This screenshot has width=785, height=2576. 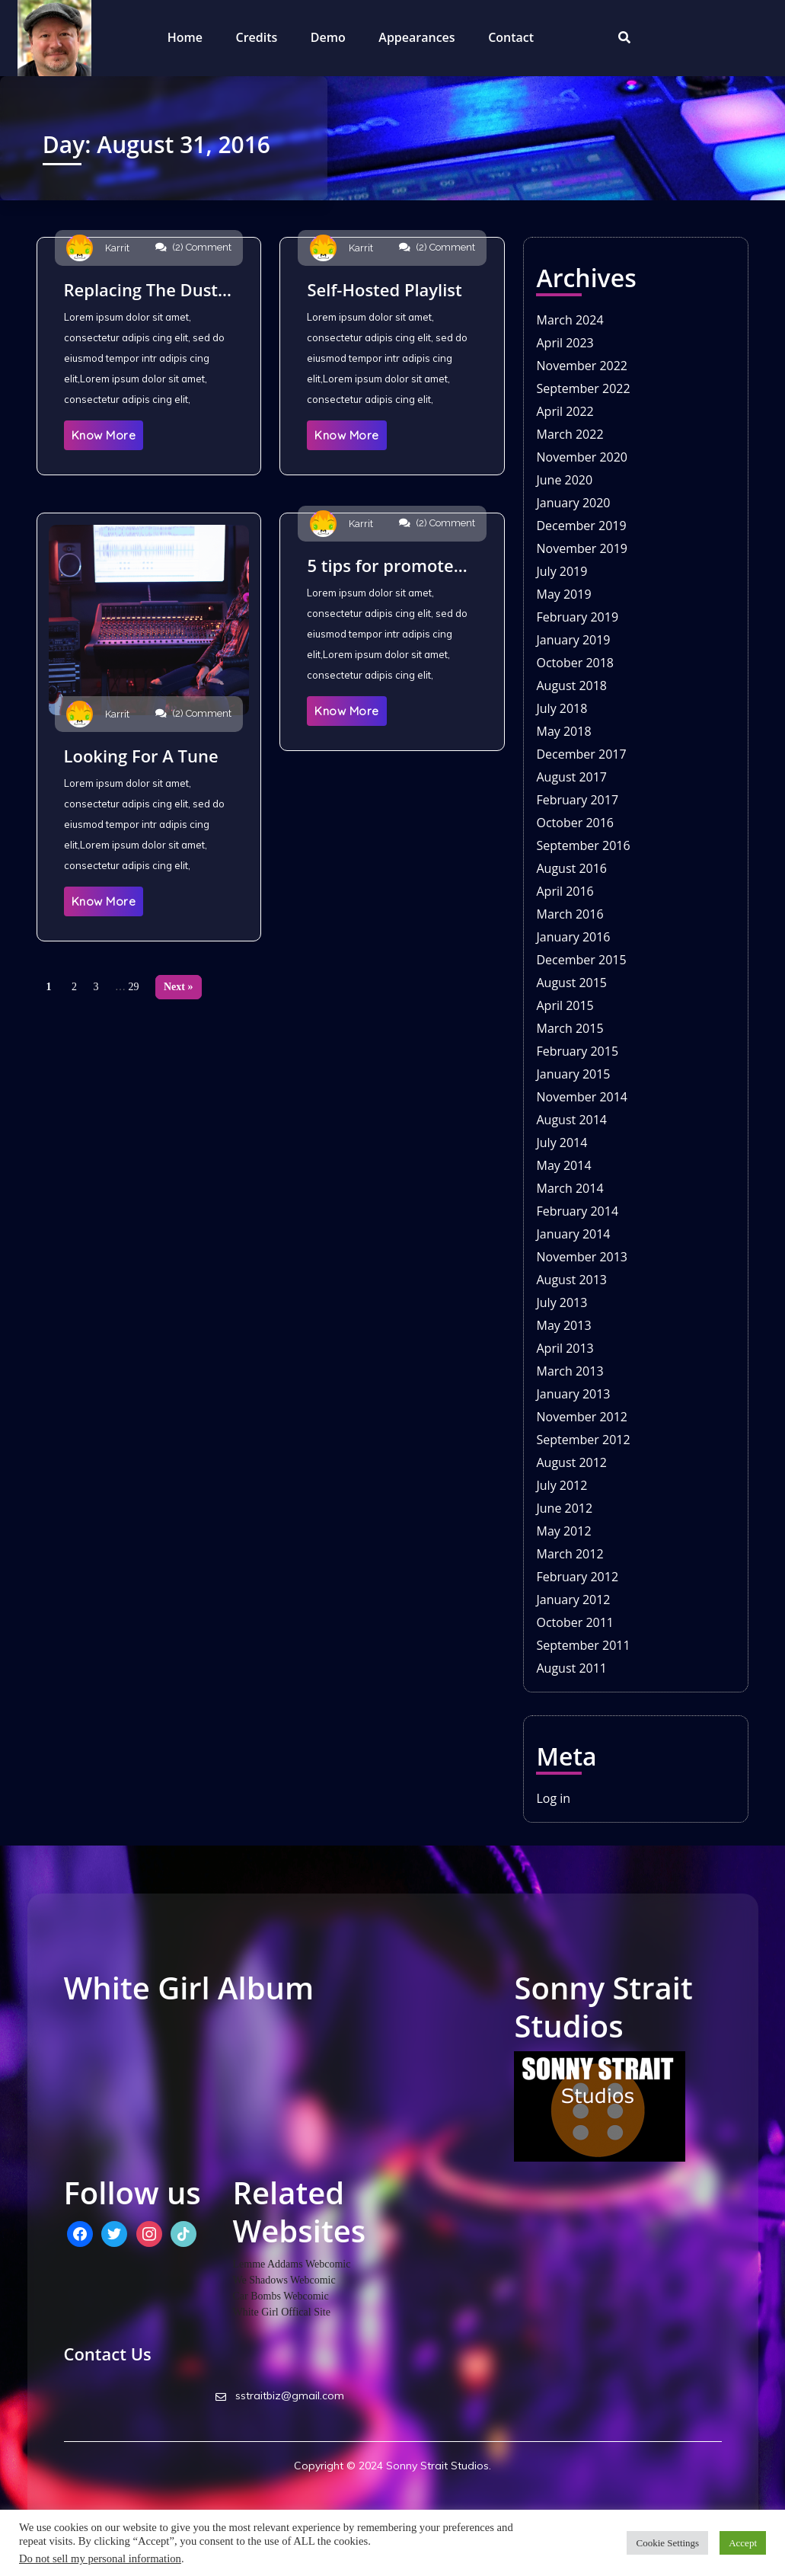 I want to click on 29, so click(x=134, y=986).